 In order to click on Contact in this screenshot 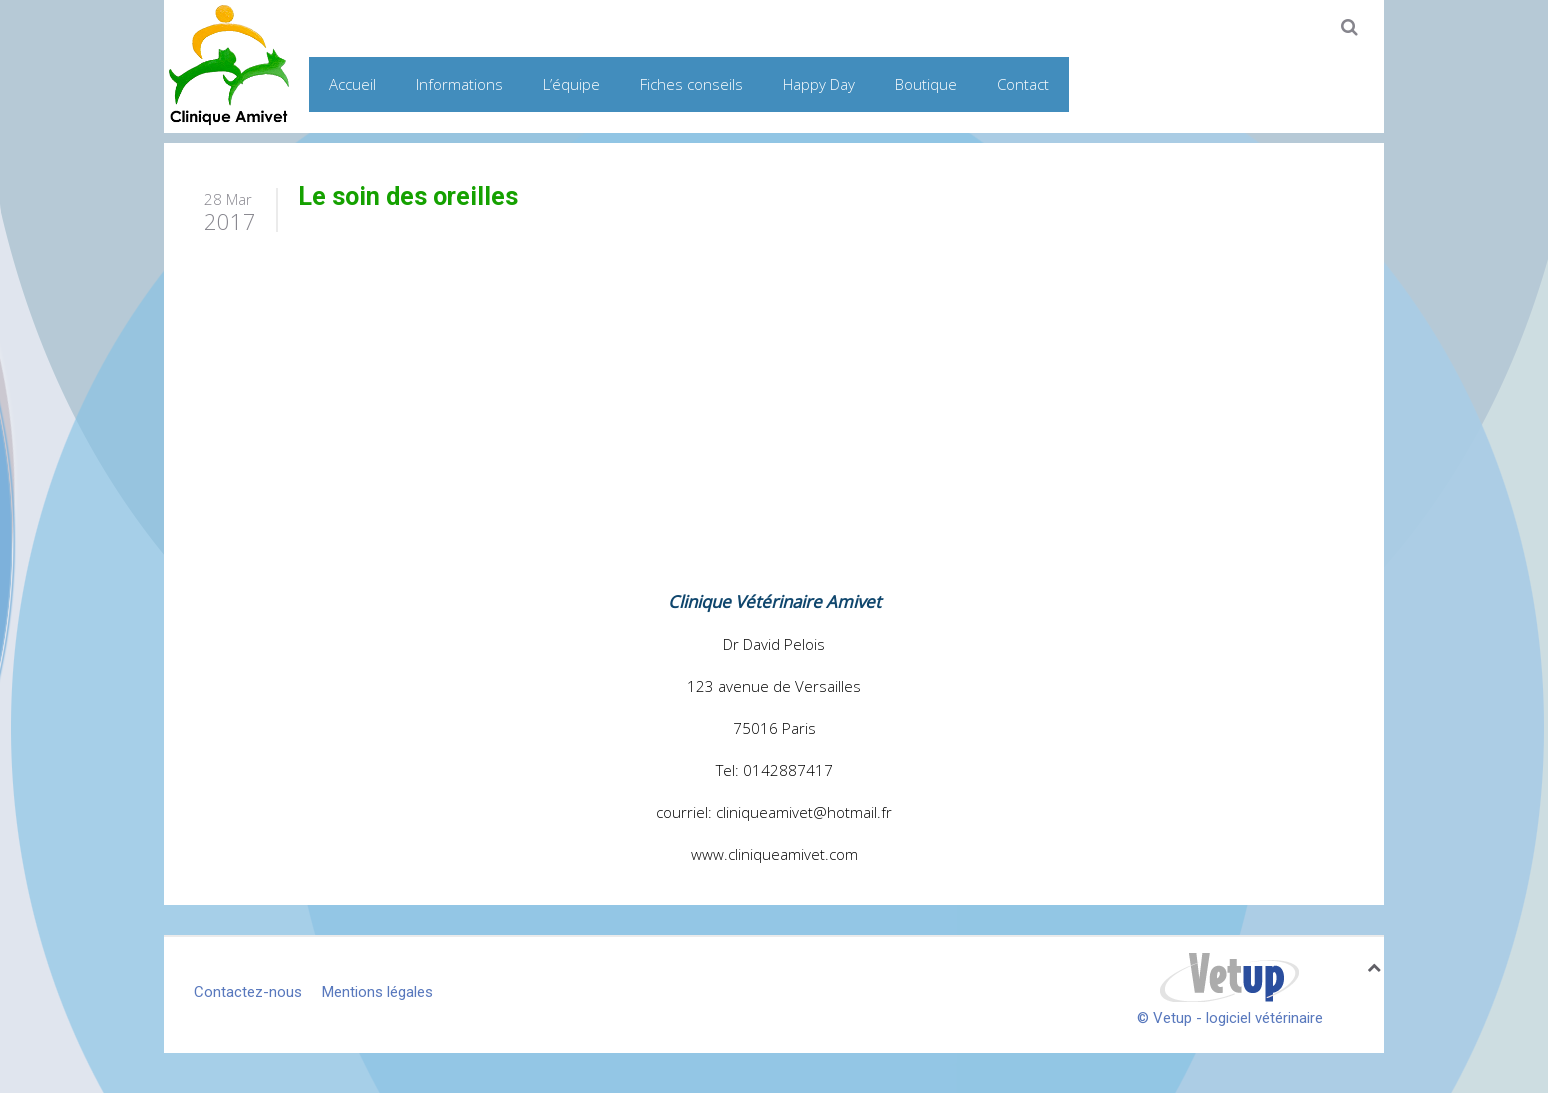, I will do `click(1023, 84)`.